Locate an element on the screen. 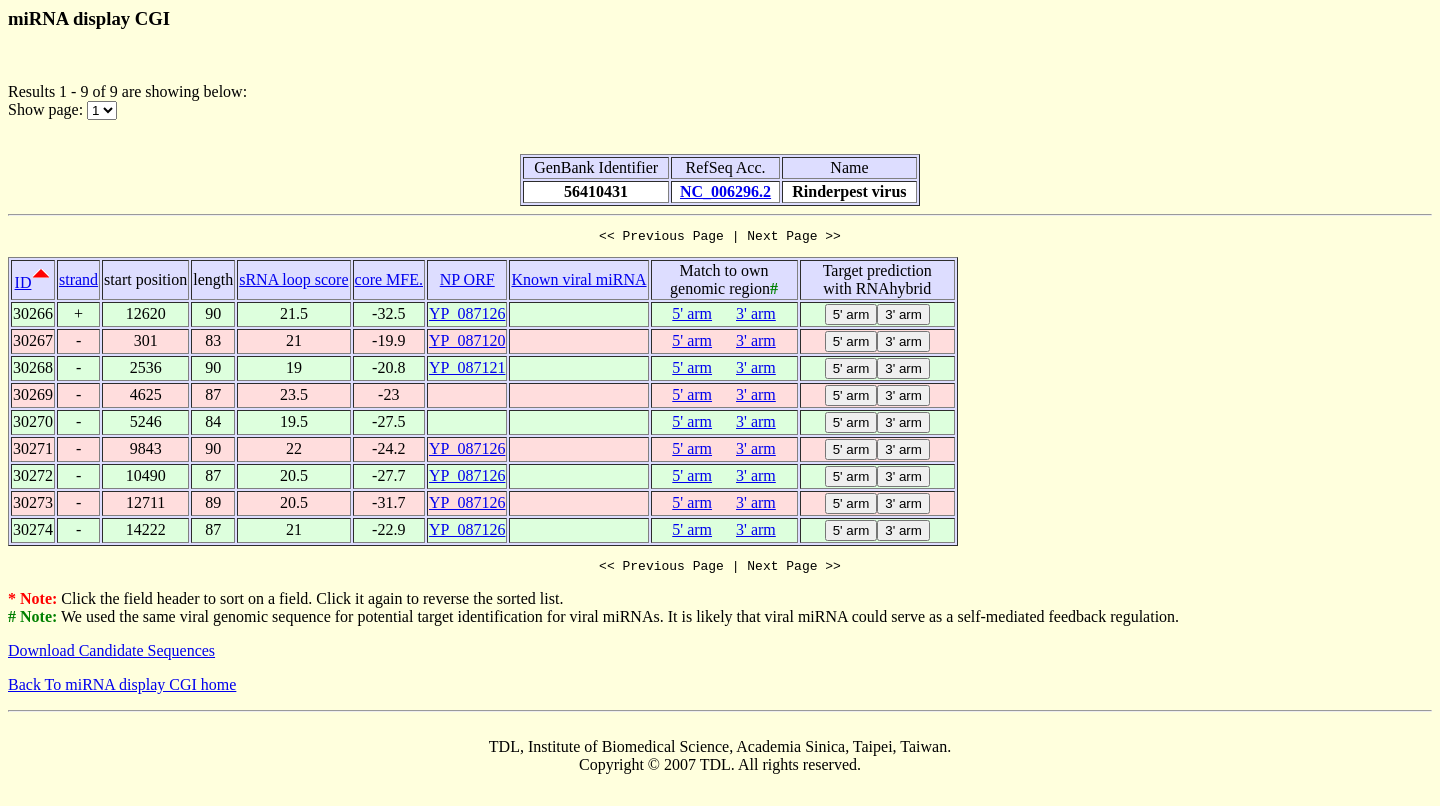 Image resolution: width=1440 pixels, height=806 pixels. 5' arm is located at coordinates (692, 316).